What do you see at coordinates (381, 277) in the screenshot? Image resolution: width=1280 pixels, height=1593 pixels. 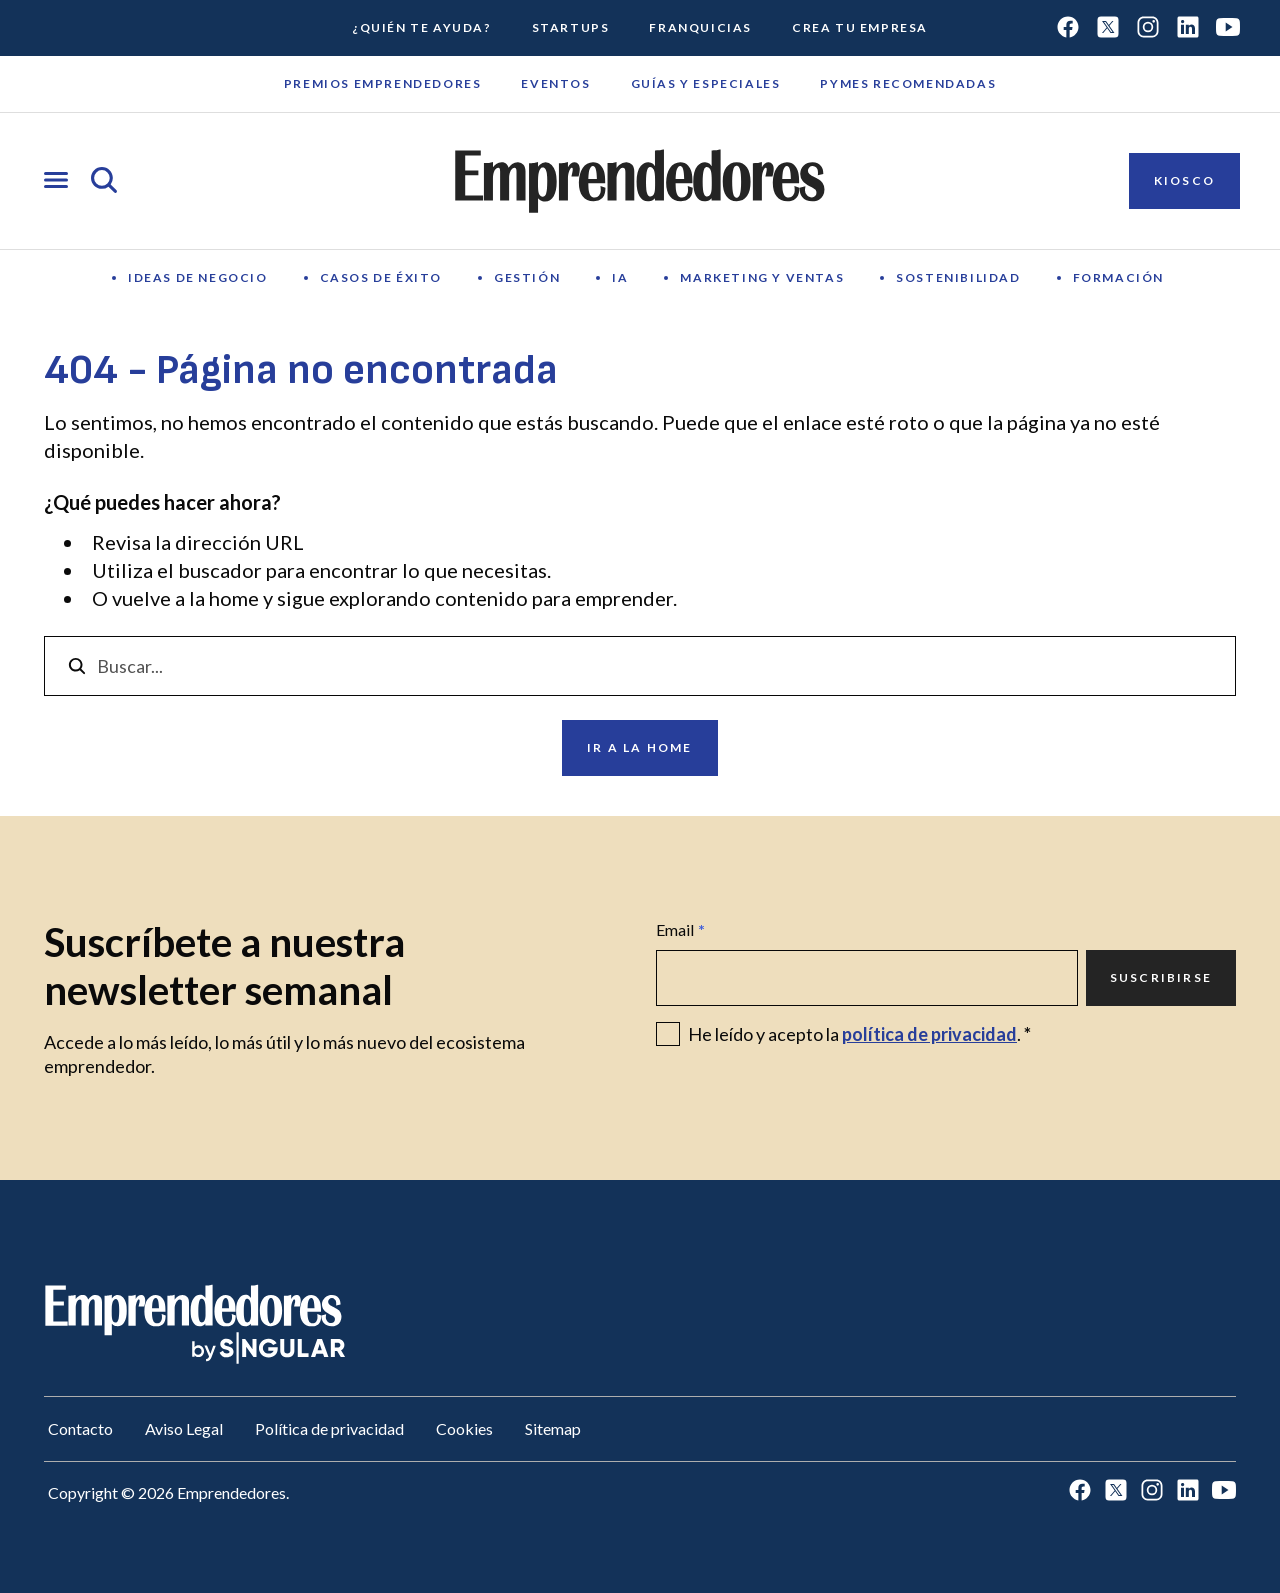 I see `Casos de éxito [Ir a Casos de éxito]` at bounding box center [381, 277].